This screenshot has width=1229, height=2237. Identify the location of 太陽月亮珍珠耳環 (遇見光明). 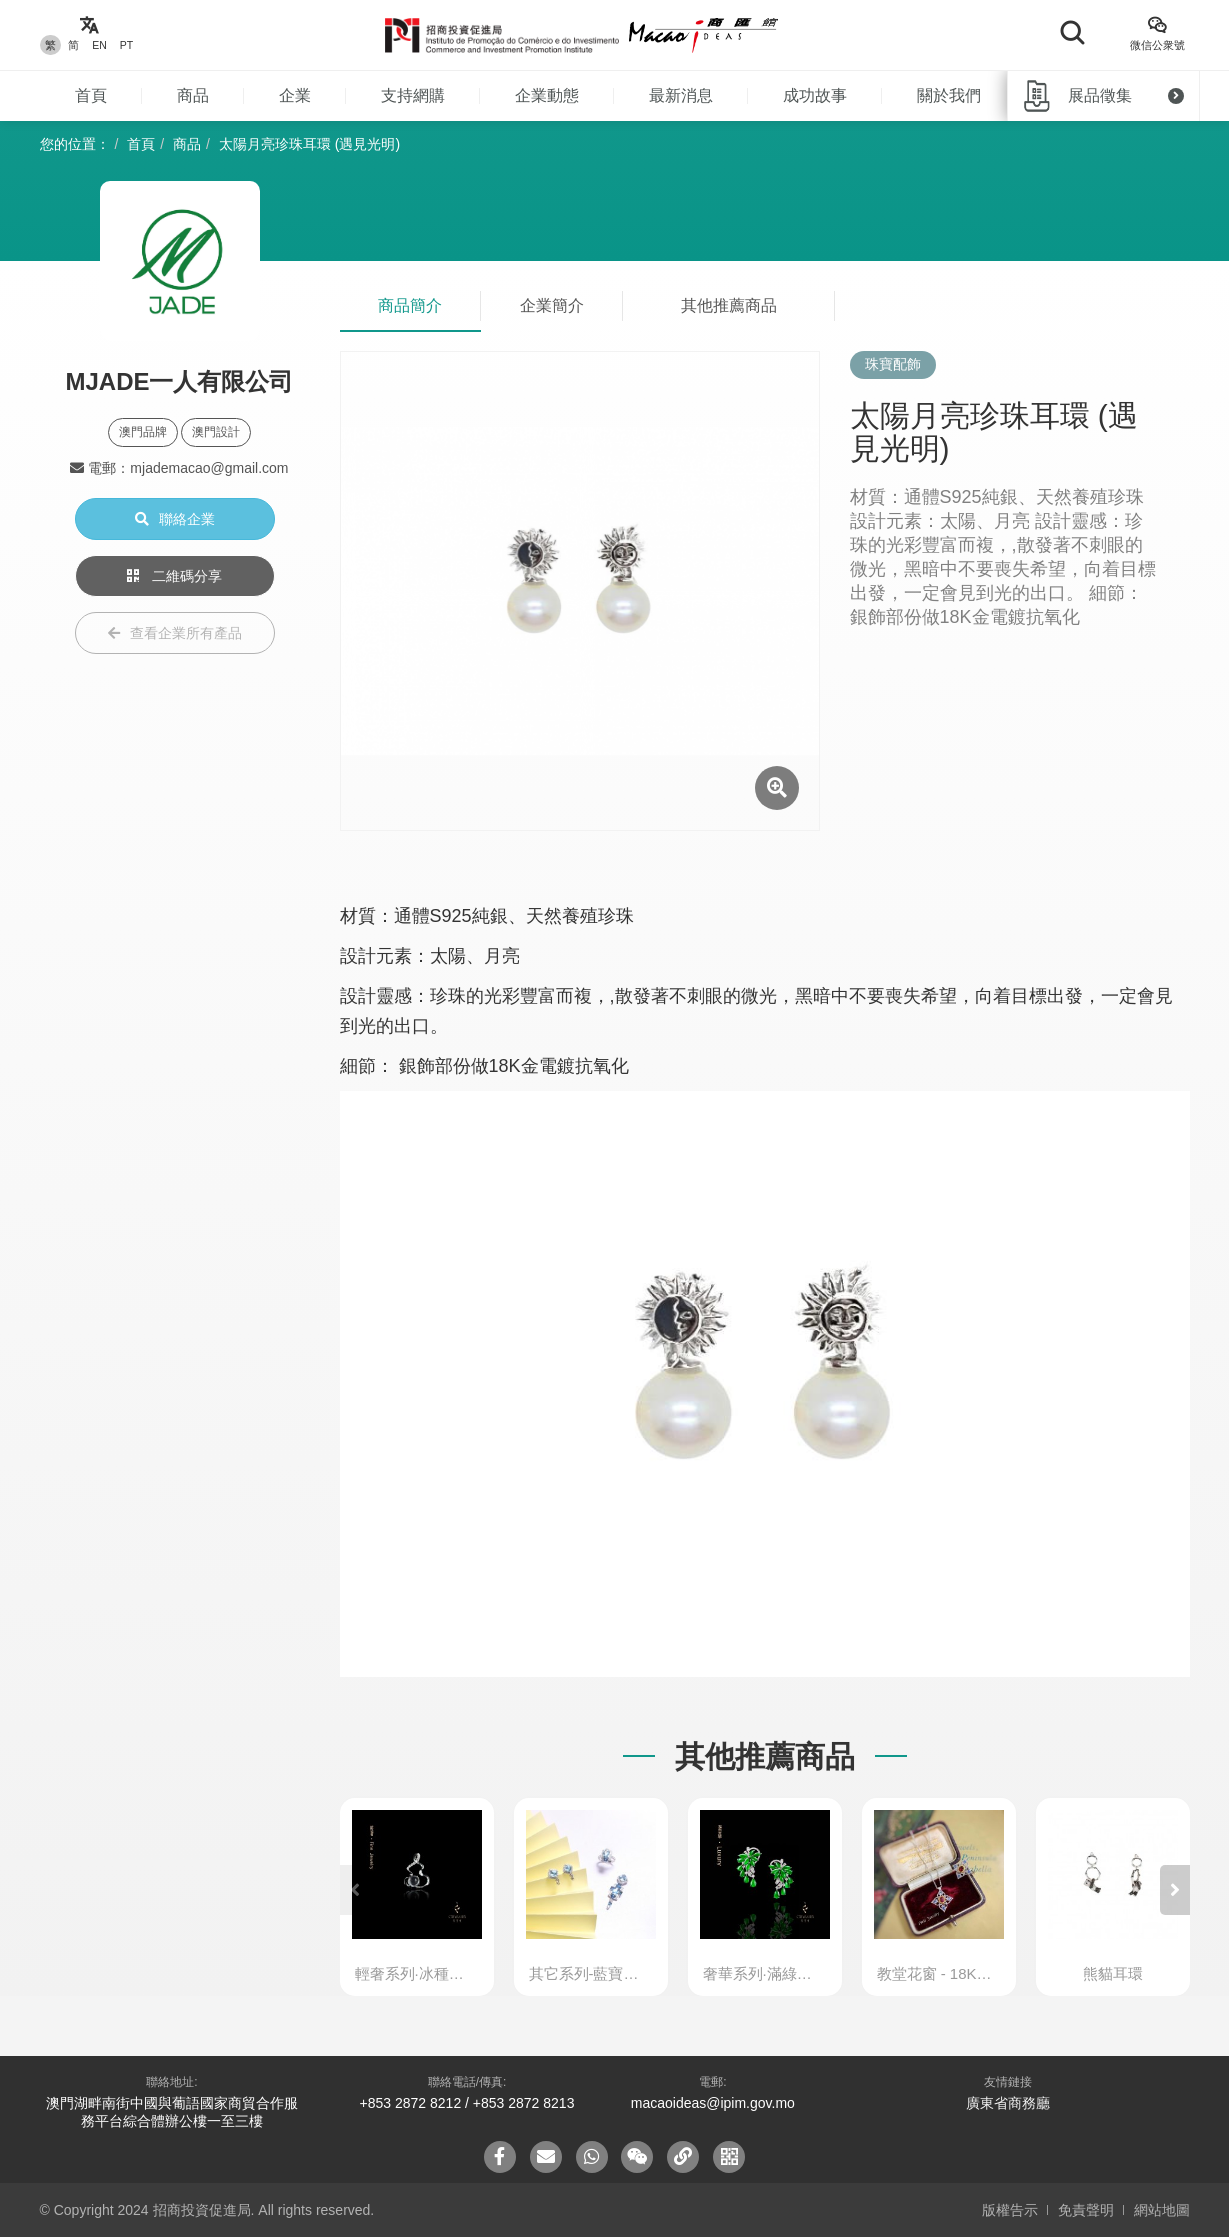
(309, 144).